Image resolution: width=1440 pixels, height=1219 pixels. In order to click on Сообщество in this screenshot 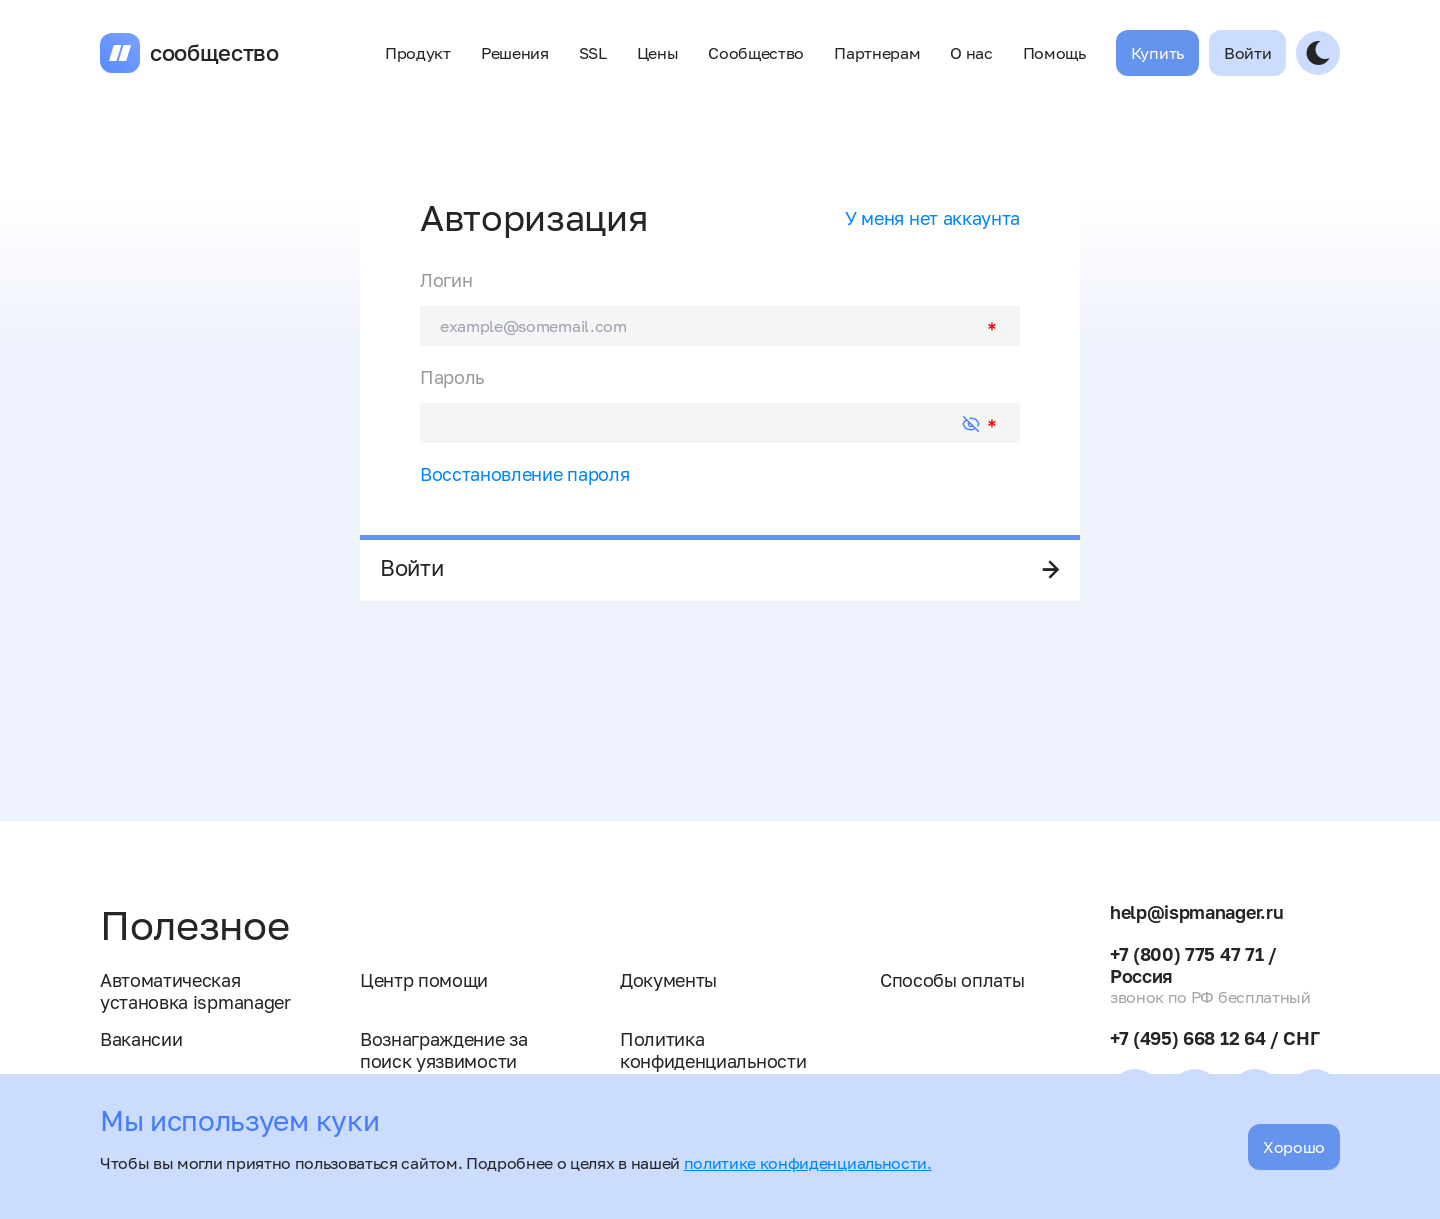, I will do `click(756, 53)`.